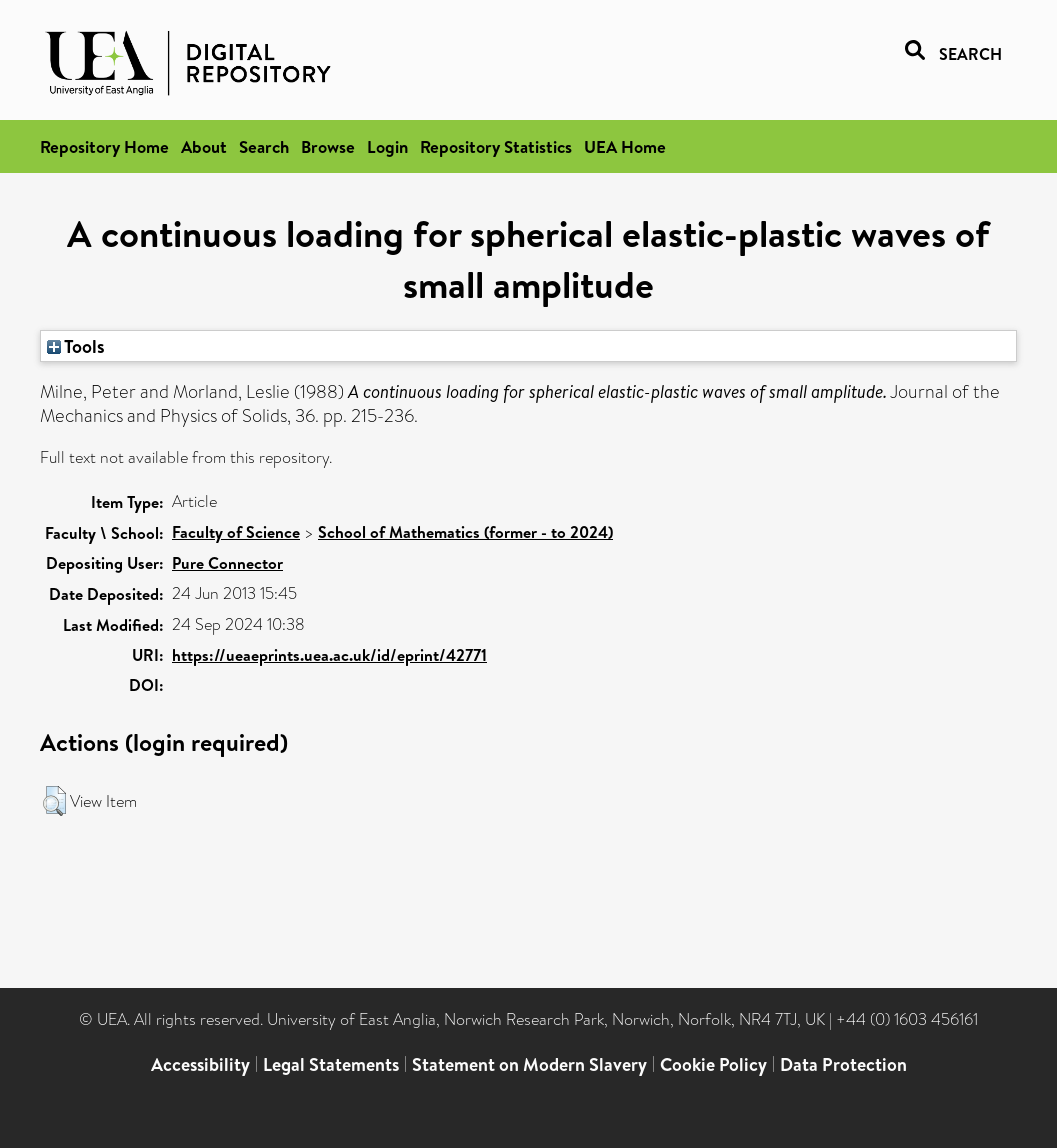 The height and width of the screenshot is (1148, 1057). I want to click on Data Protection, so click(843, 1064).